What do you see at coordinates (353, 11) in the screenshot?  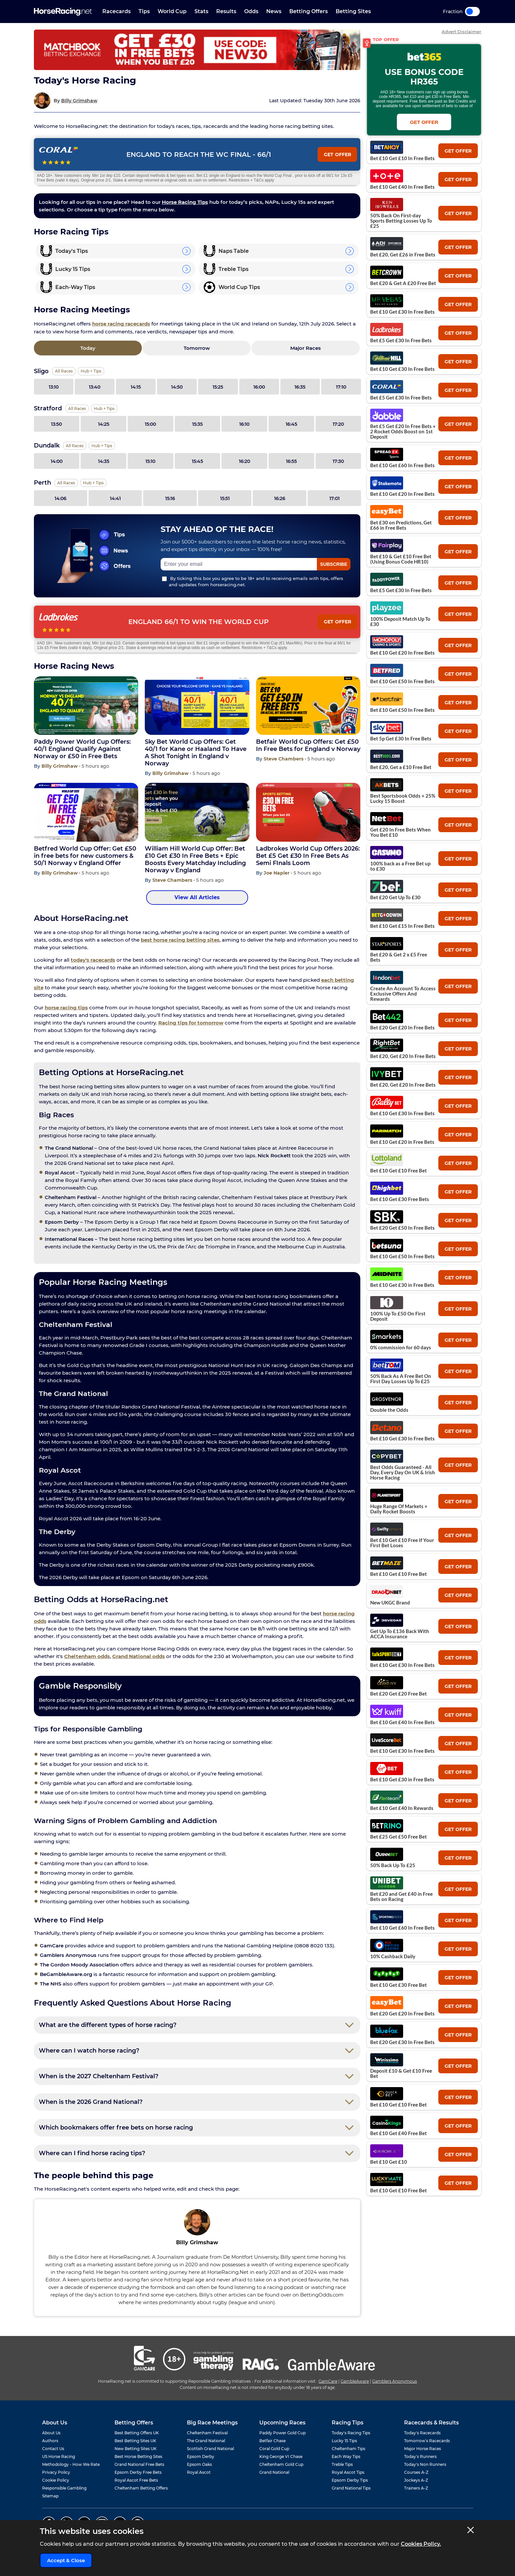 I see `Betting Sites` at bounding box center [353, 11].